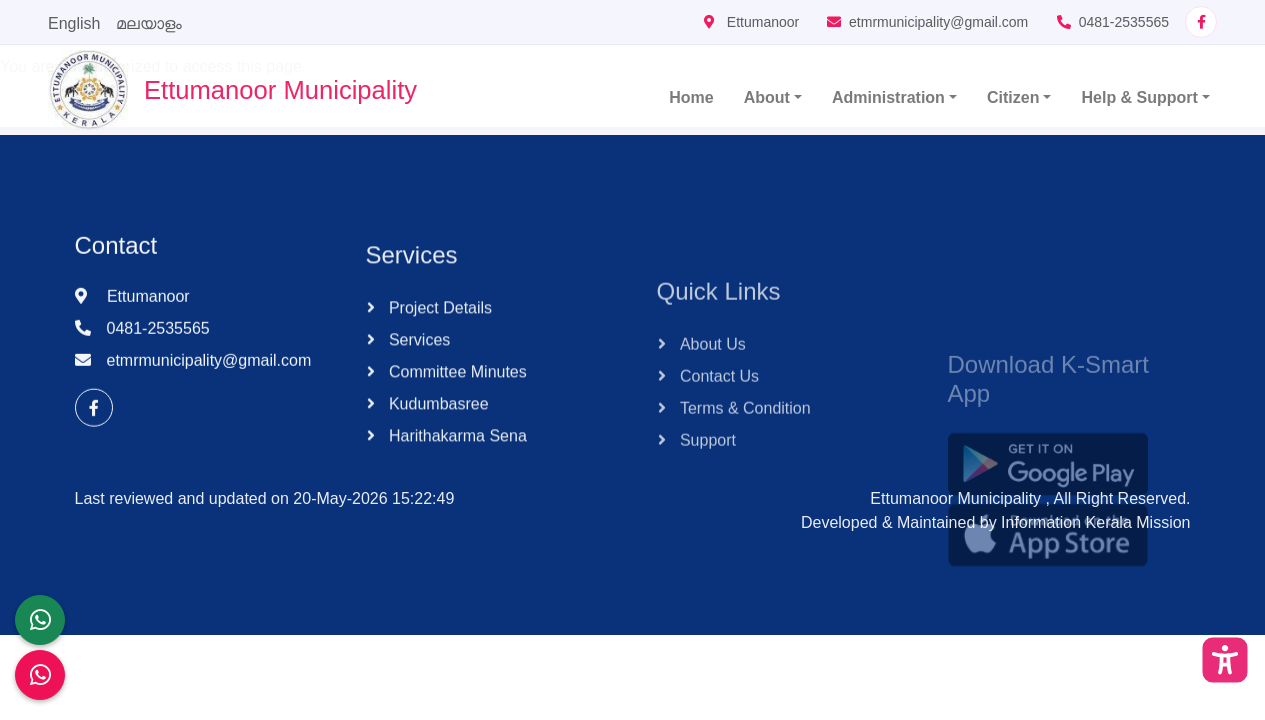 The height and width of the screenshot is (720, 1265). What do you see at coordinates (456, 453) in the screenshot?
I see `Harithakarma Sena` at bounding box center [456, 453].